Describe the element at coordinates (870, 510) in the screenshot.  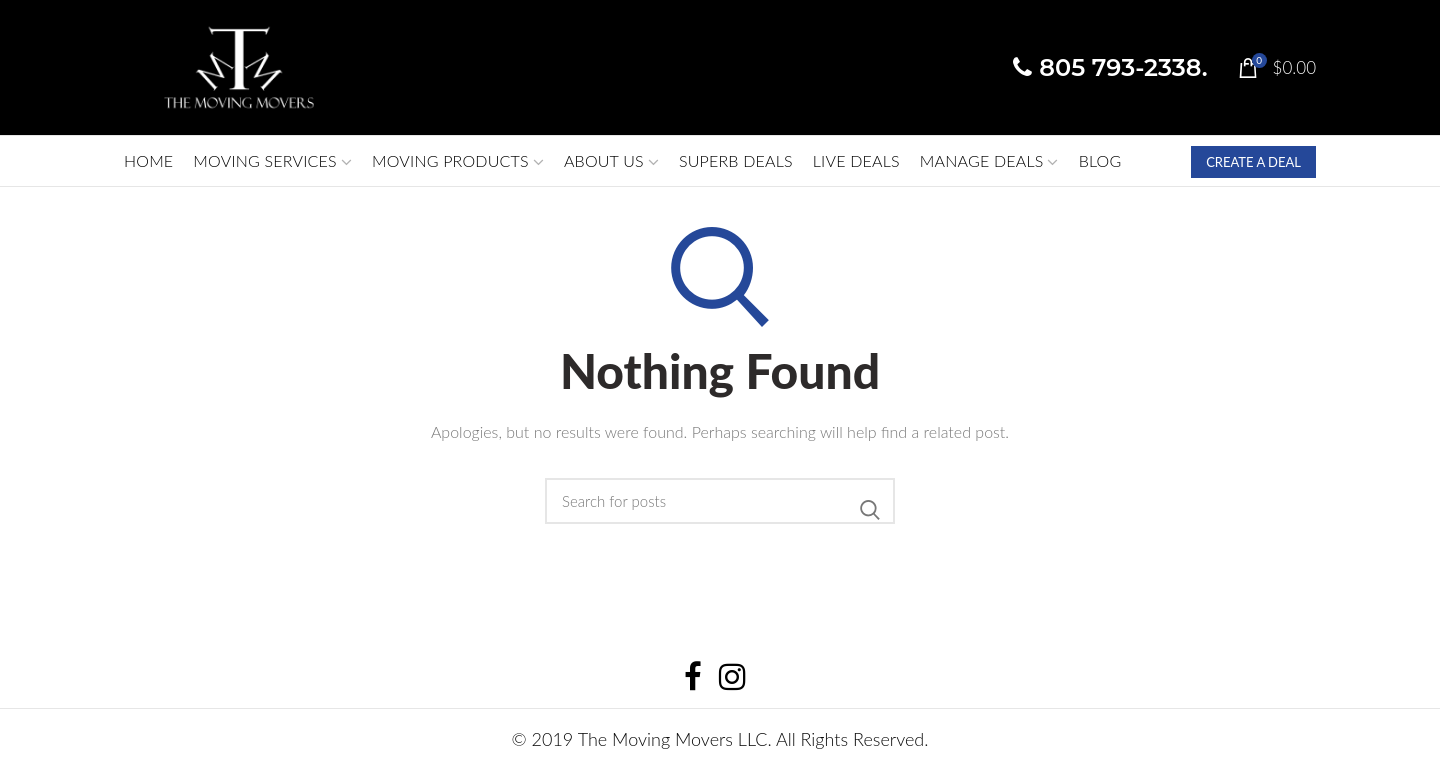
I see `Search` at that location.